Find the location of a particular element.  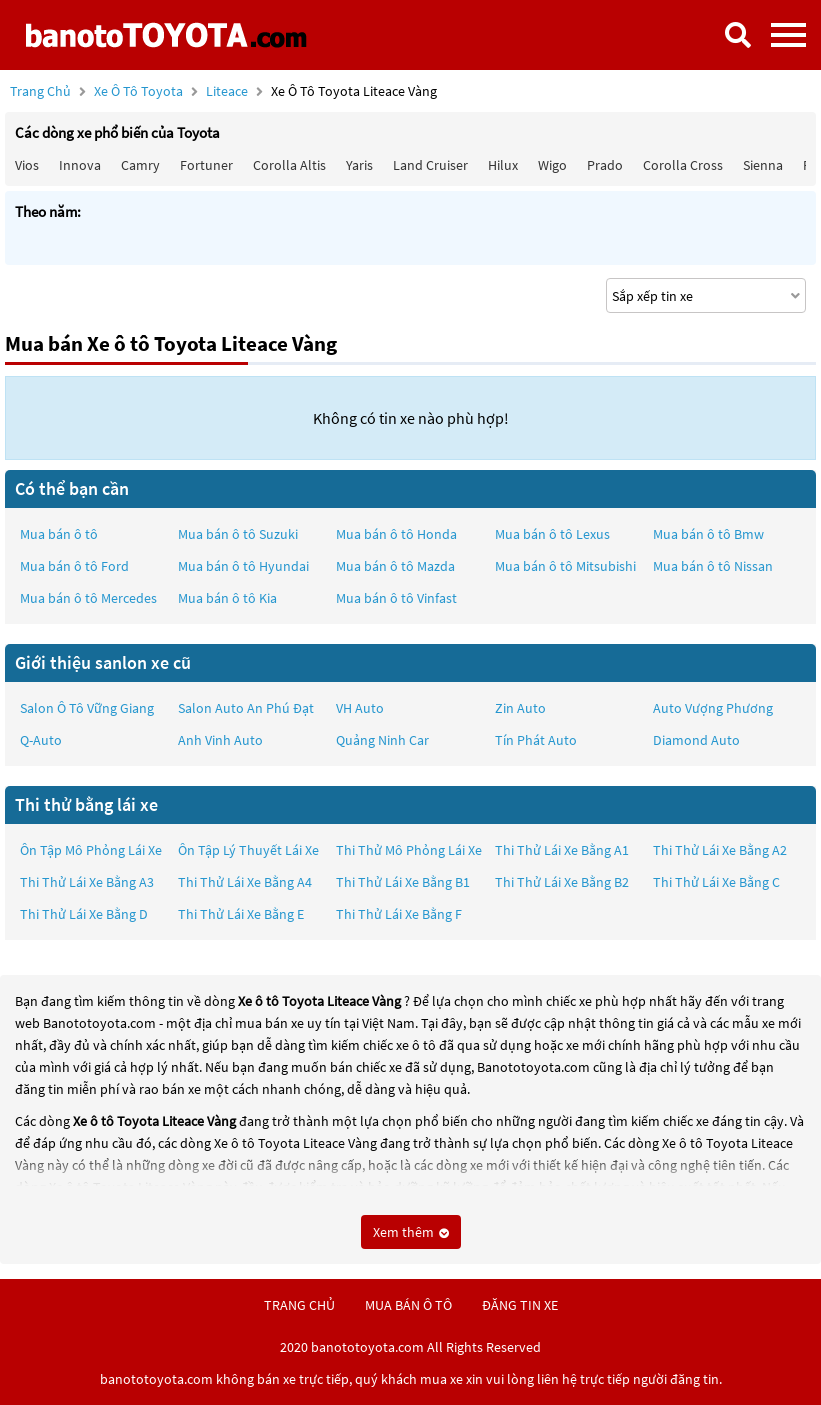

Sienna is located at coordinates (763, 165).